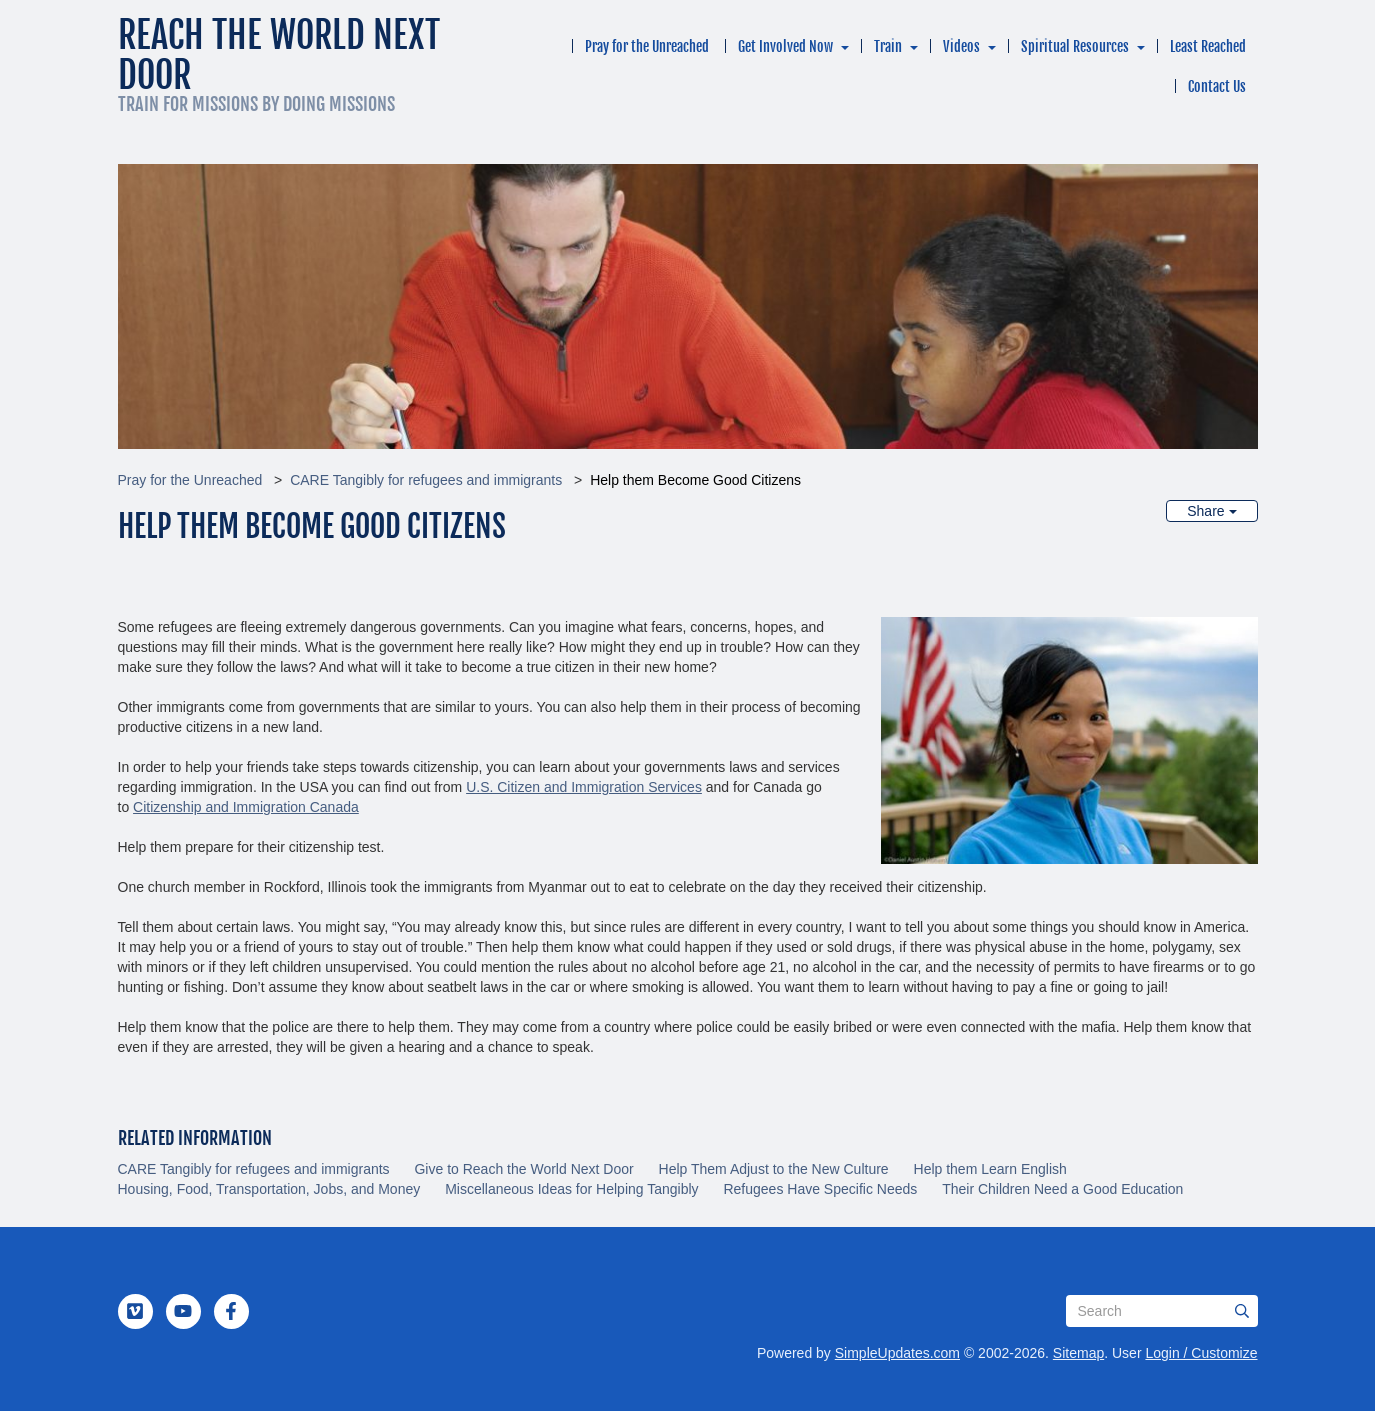 The width and height of the screenshot is (1375, 1411). What do you see at coordinates (1217, 86) in the screenshot?
I see `Contact Us` at bounding box center [1217, 86].